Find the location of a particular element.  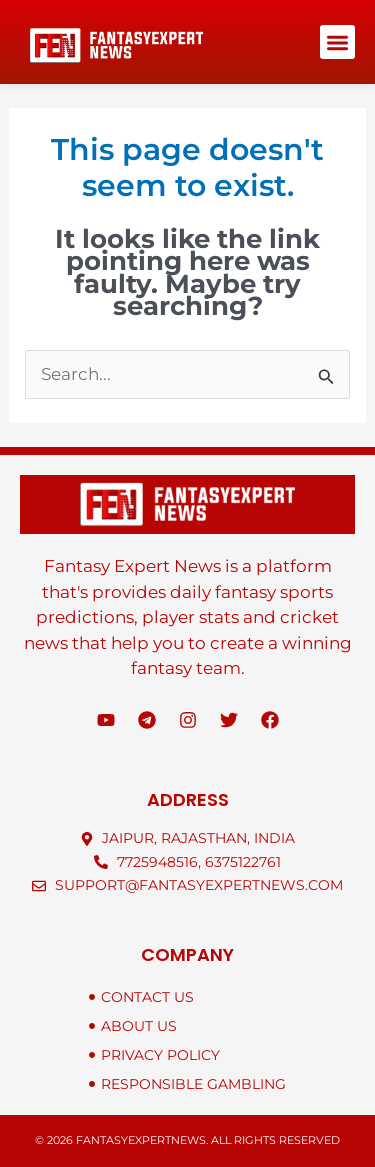

[button] is located at coordinates (337, 42).